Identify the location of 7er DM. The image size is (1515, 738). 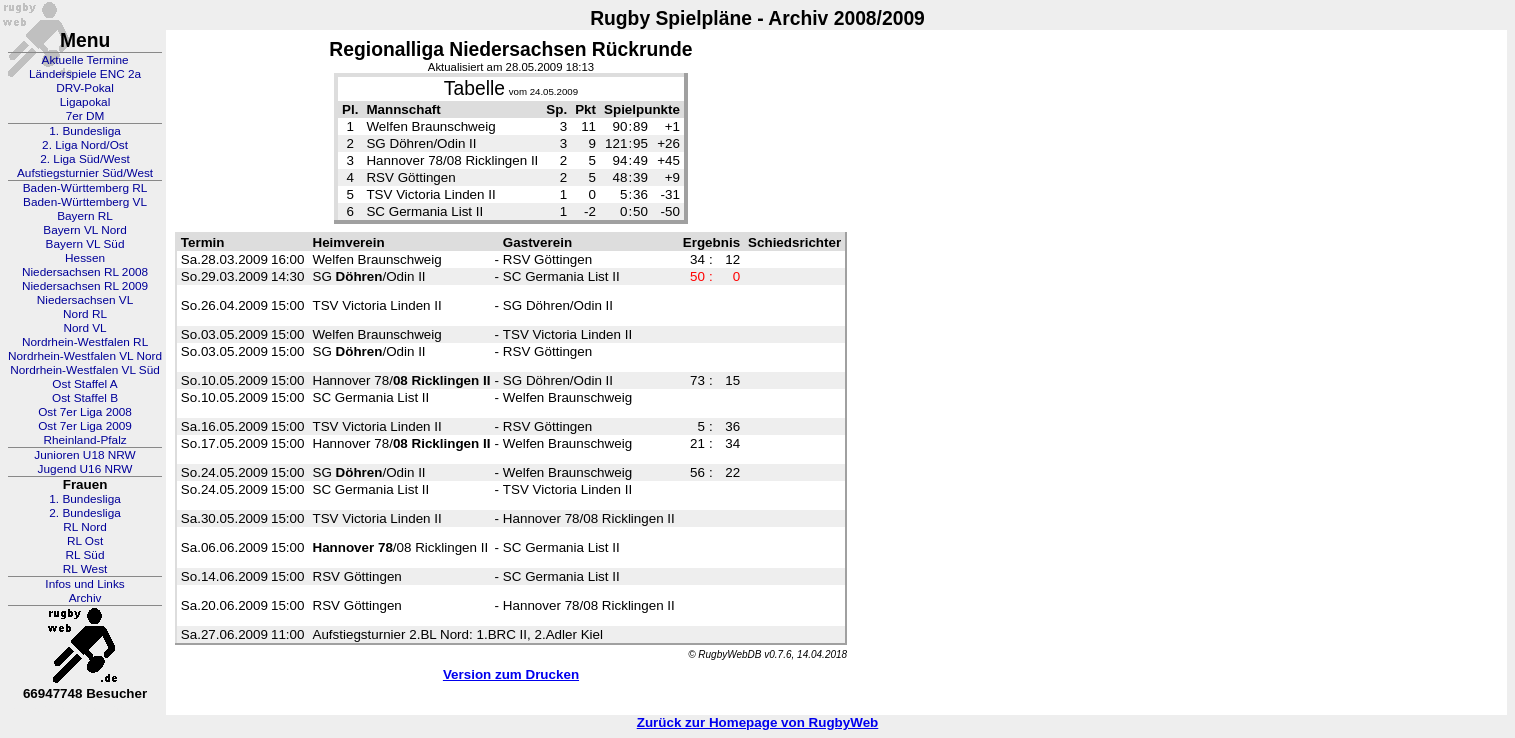
(85, 116).